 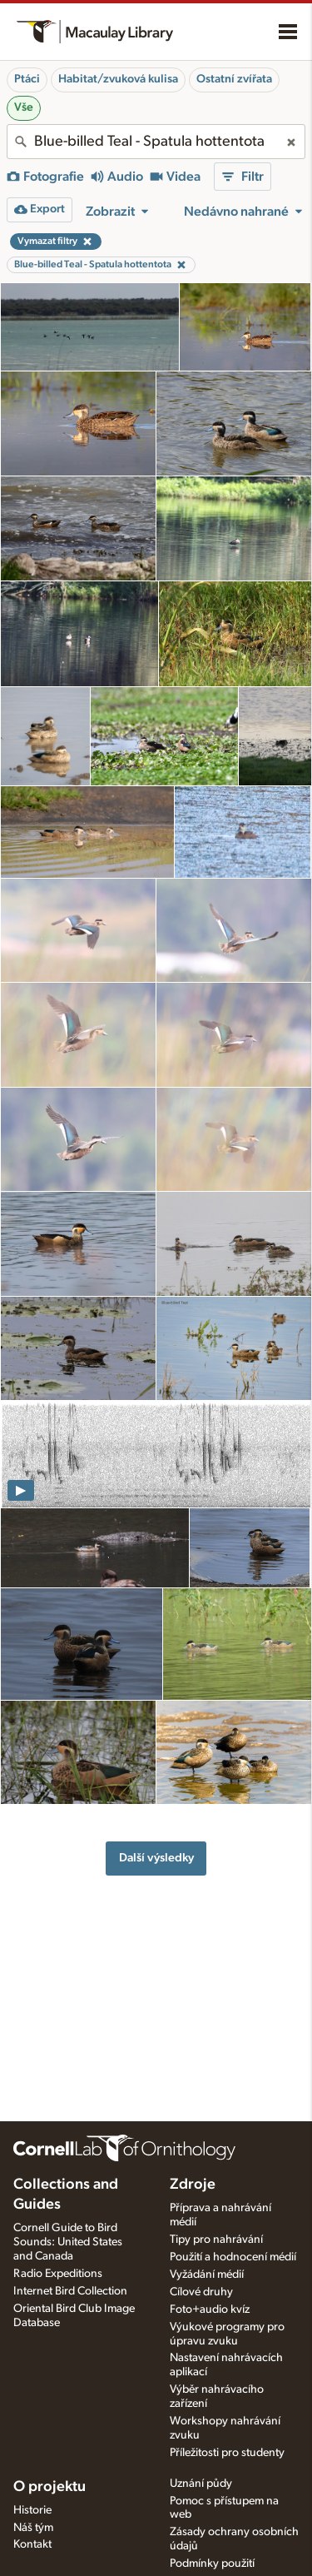 I want to click on Kontakt, so click(x=32, y=2544).